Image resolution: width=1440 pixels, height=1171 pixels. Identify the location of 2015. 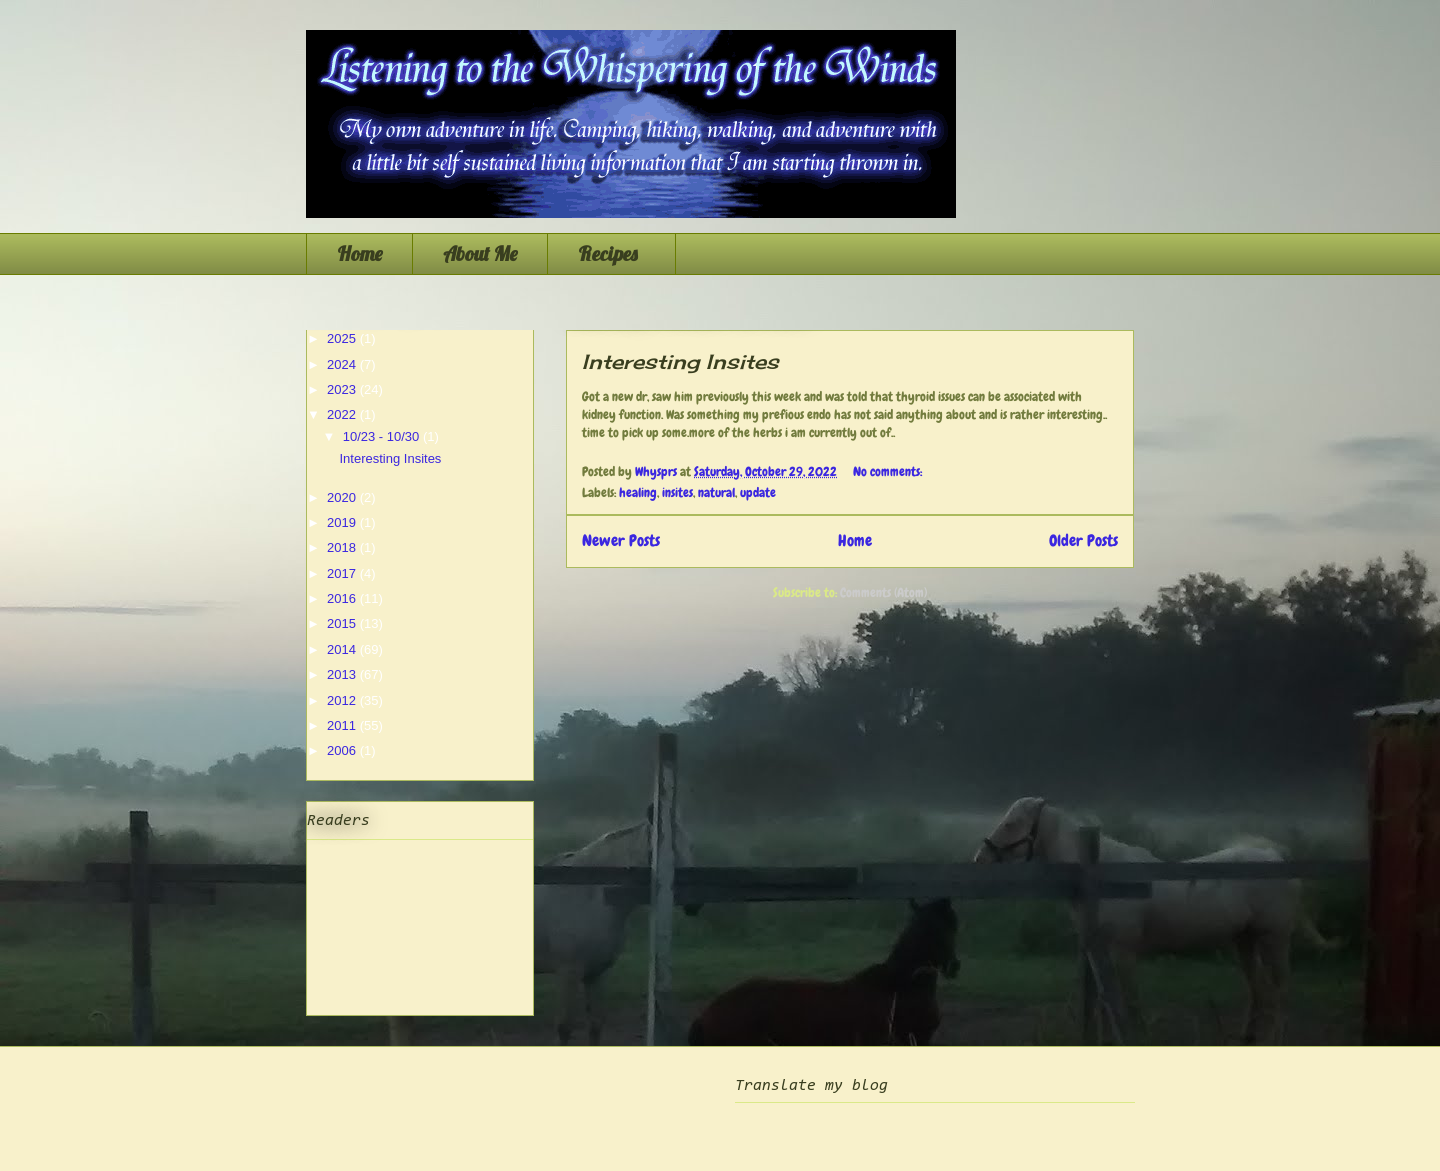
(343, 623).